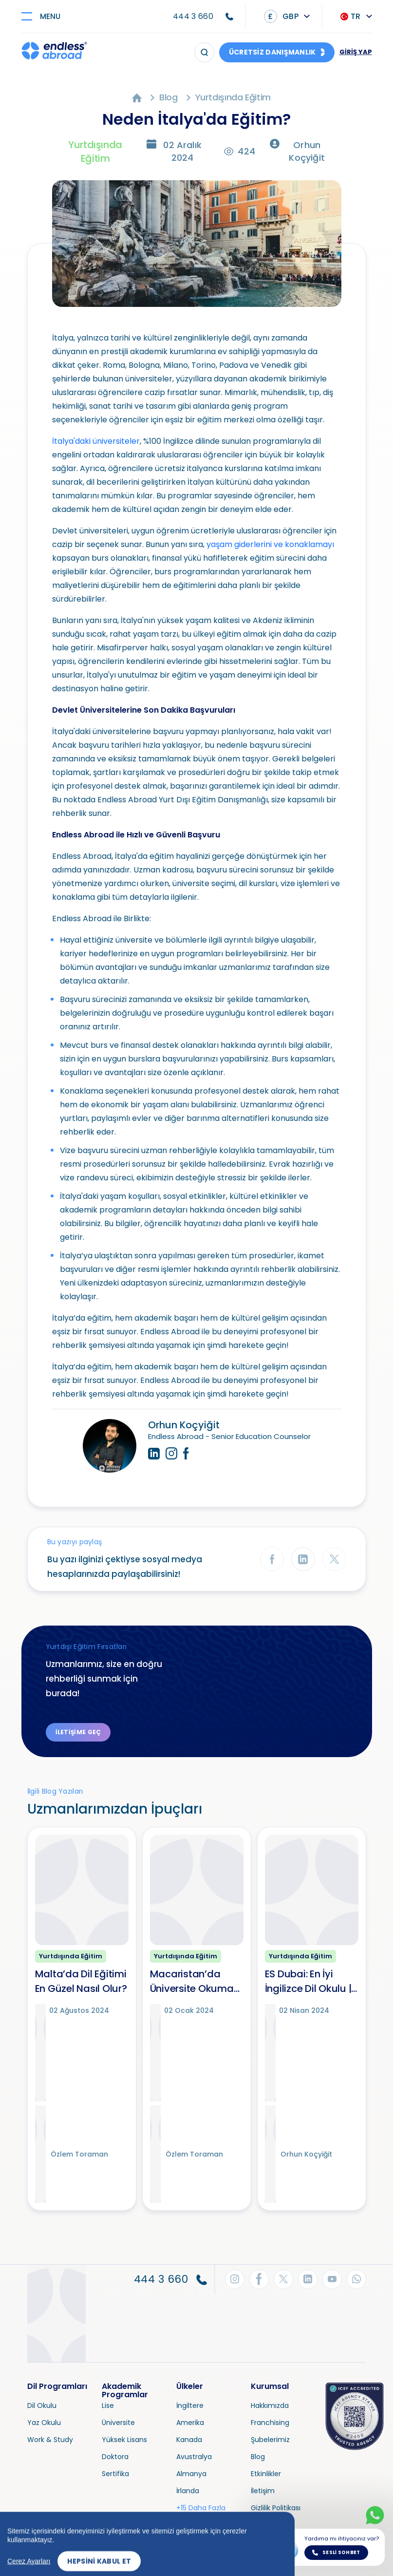 Image resolution: width=393 pixels, height=2576 pixels. What do you see at coordinates (108, 2405) in the screenshot?
I see `Lise` at bounding box center [108, 2405].